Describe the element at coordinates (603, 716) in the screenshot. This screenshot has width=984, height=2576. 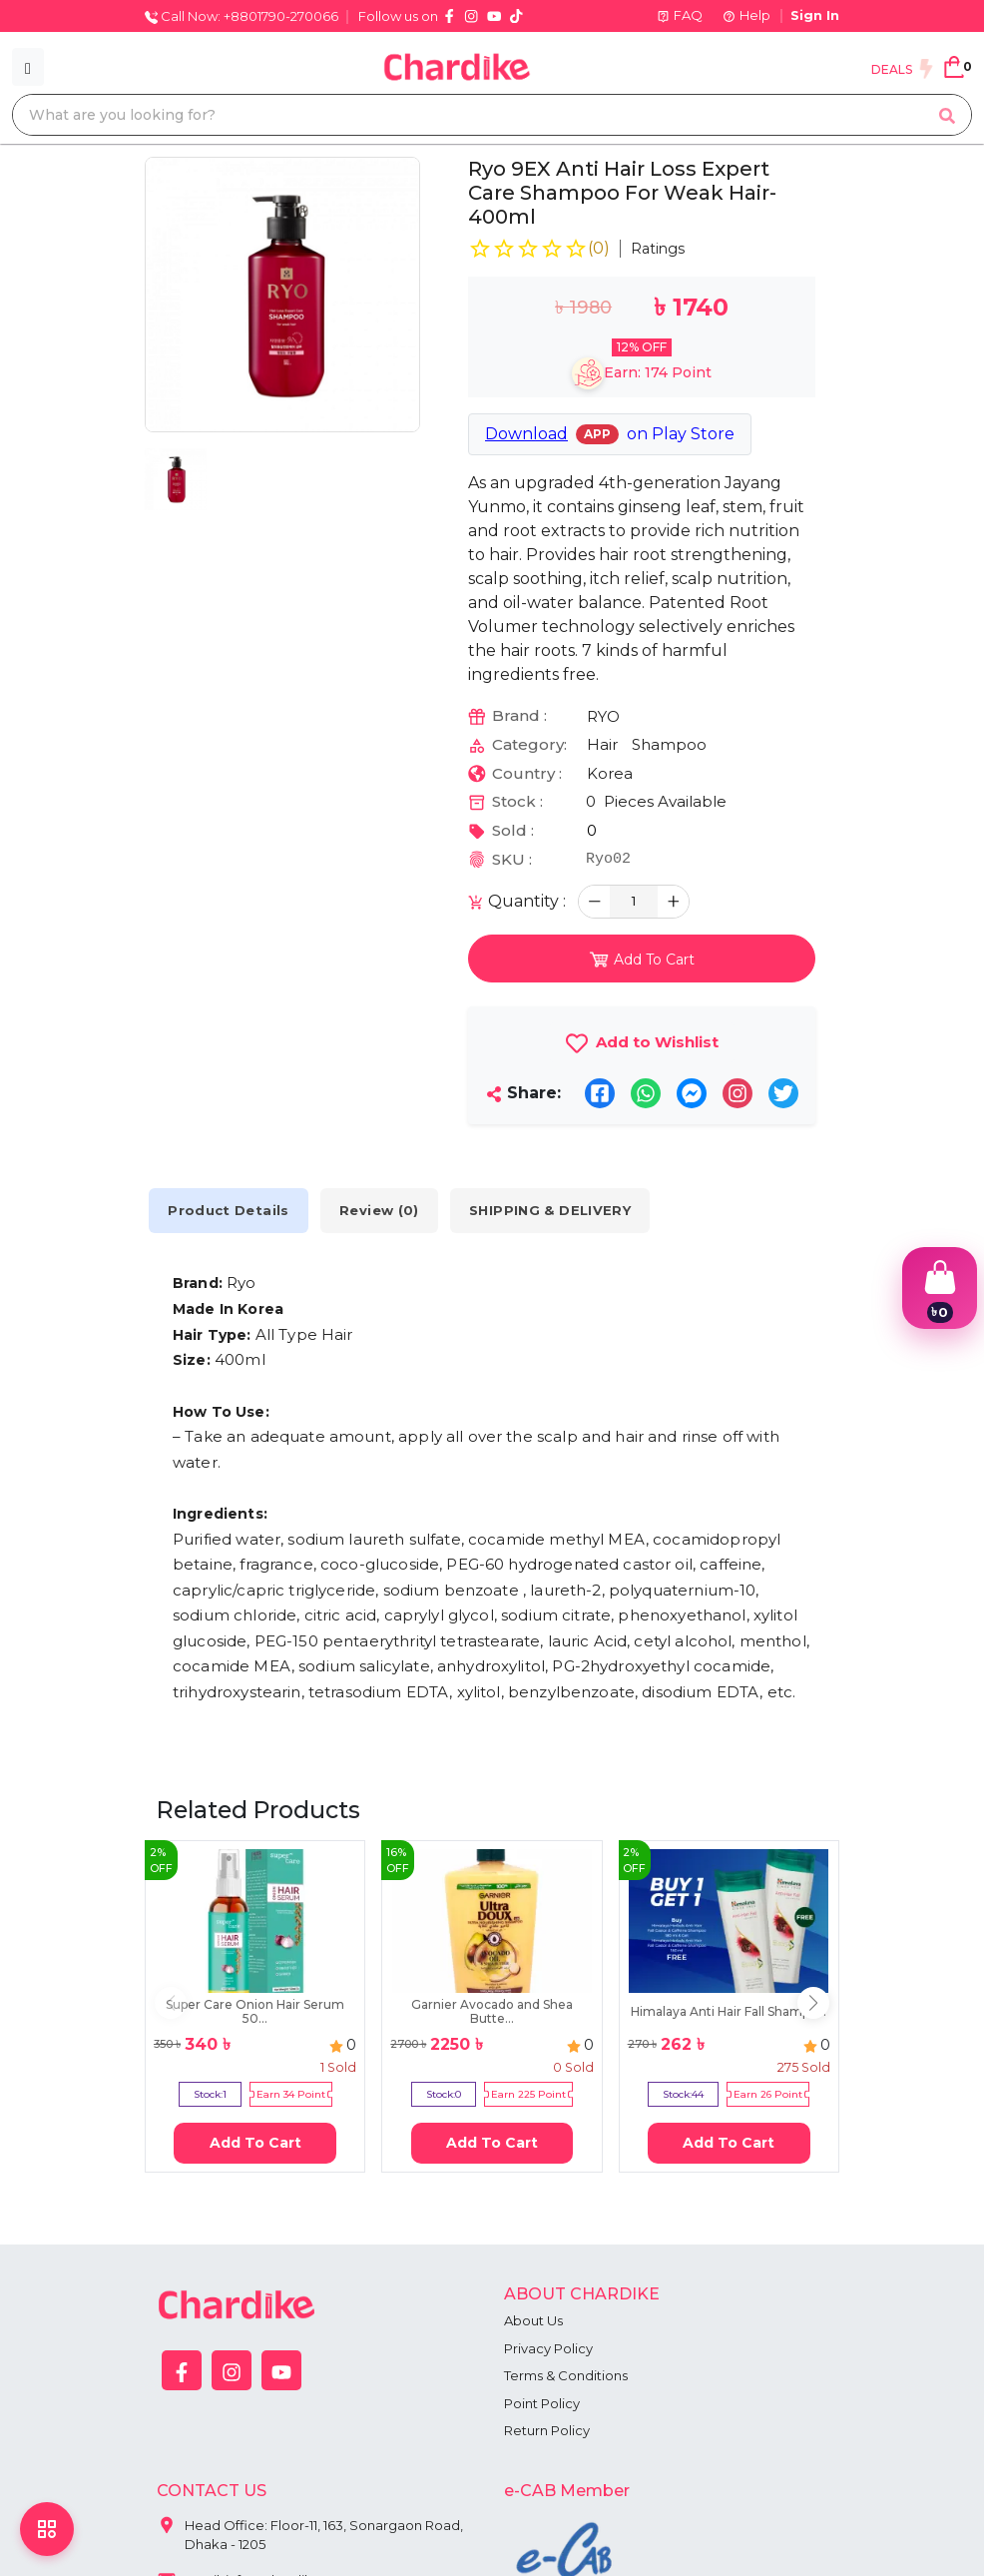
I see `RYO` at that location.